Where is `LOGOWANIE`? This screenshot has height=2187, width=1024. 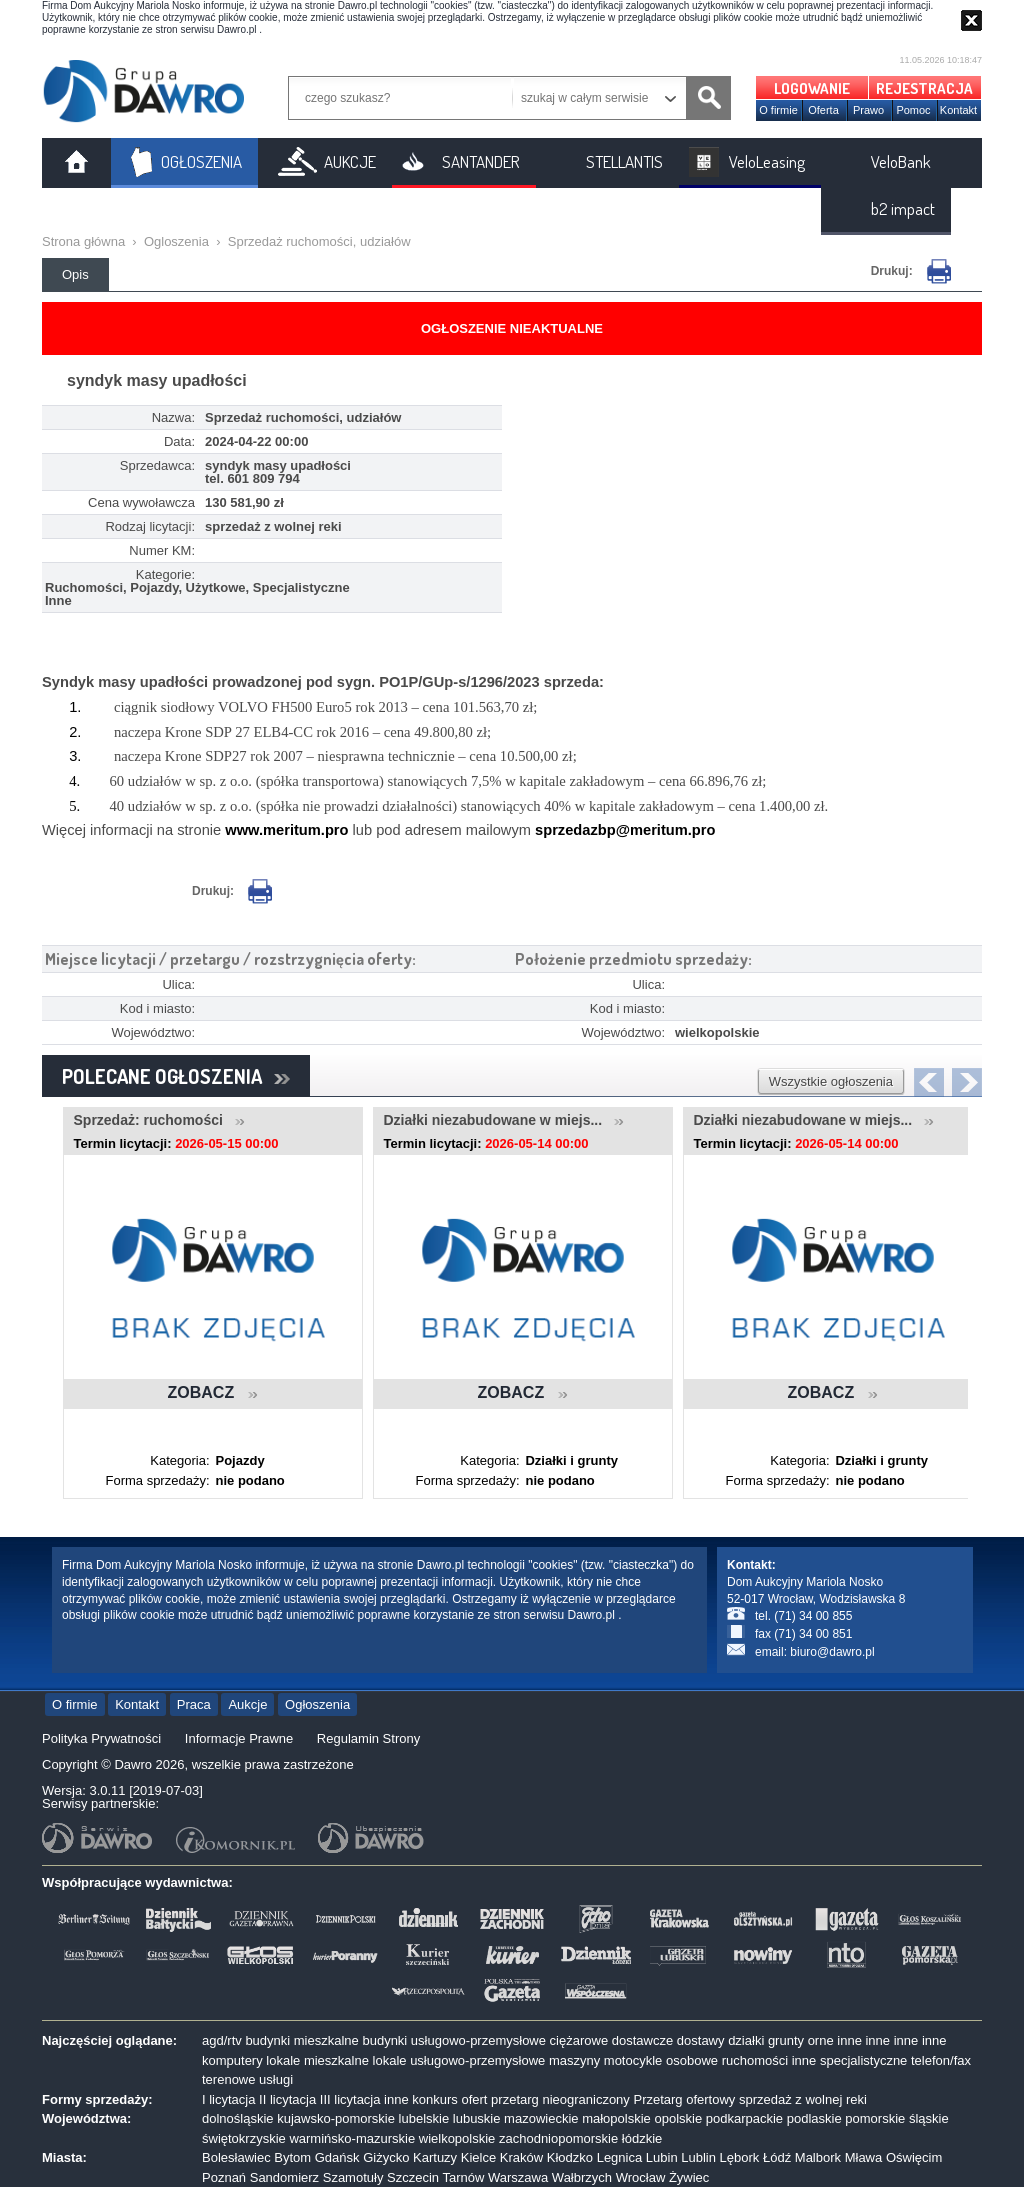
LOGOWANIE is located at coordinates (812, 88).